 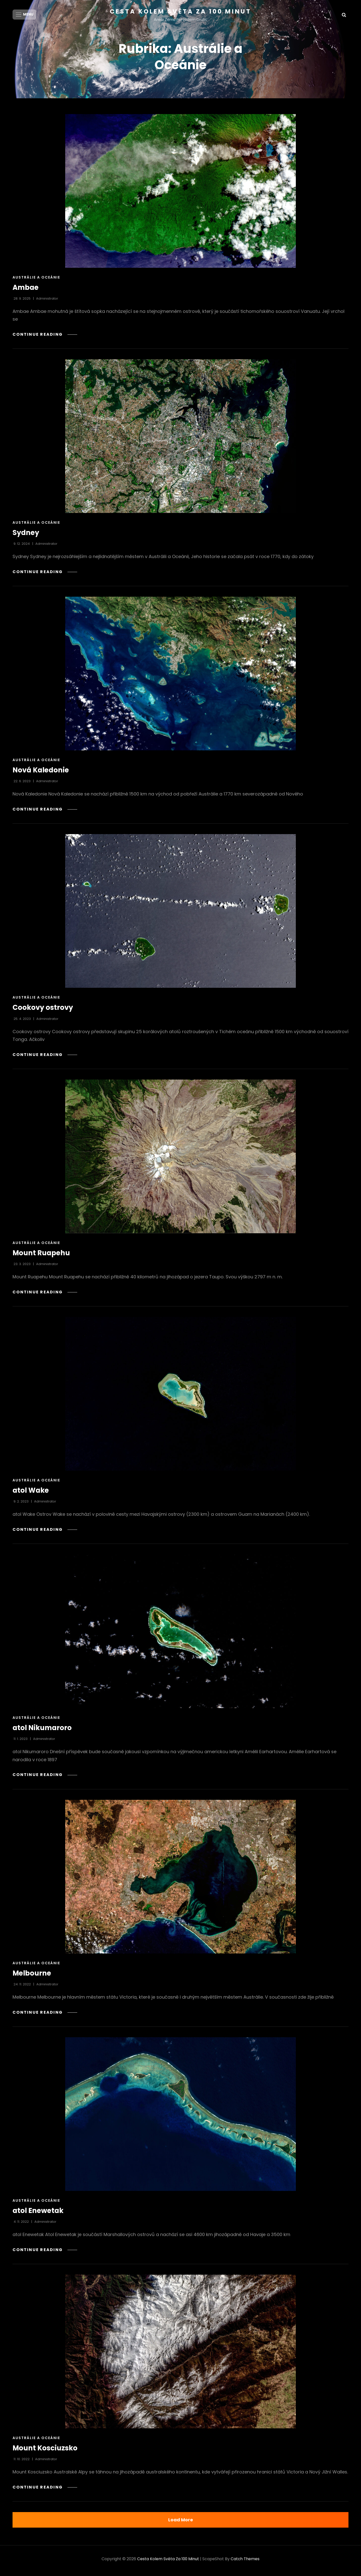 What do you see at coordinates (245, 2562) in the screenshot?
I see `Catch Themes` at bounding box center [245, 2562].